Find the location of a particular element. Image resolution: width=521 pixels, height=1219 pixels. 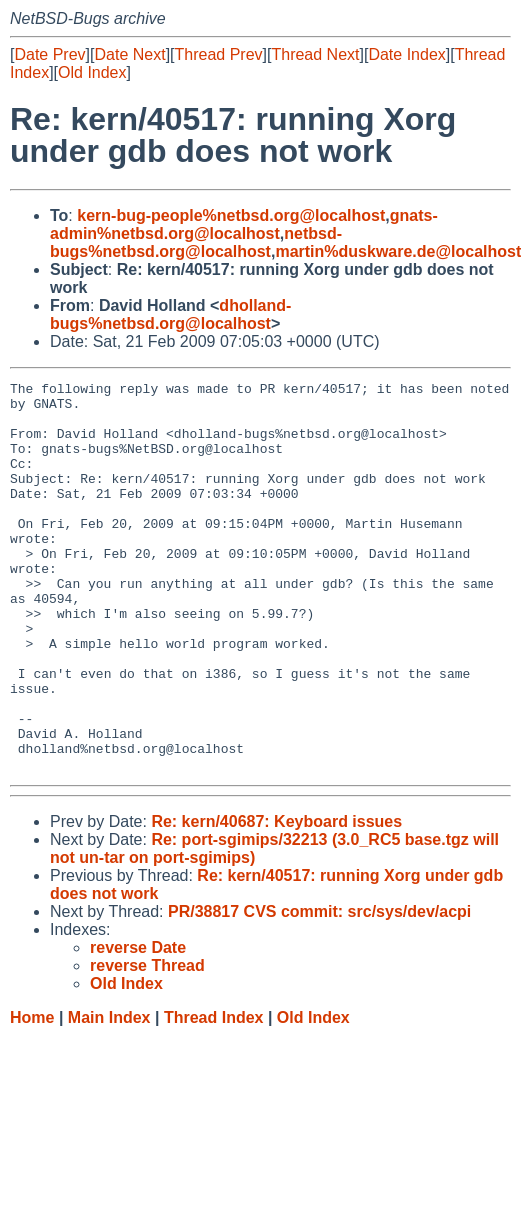

Thread Next is located at coordinates (315, 54).